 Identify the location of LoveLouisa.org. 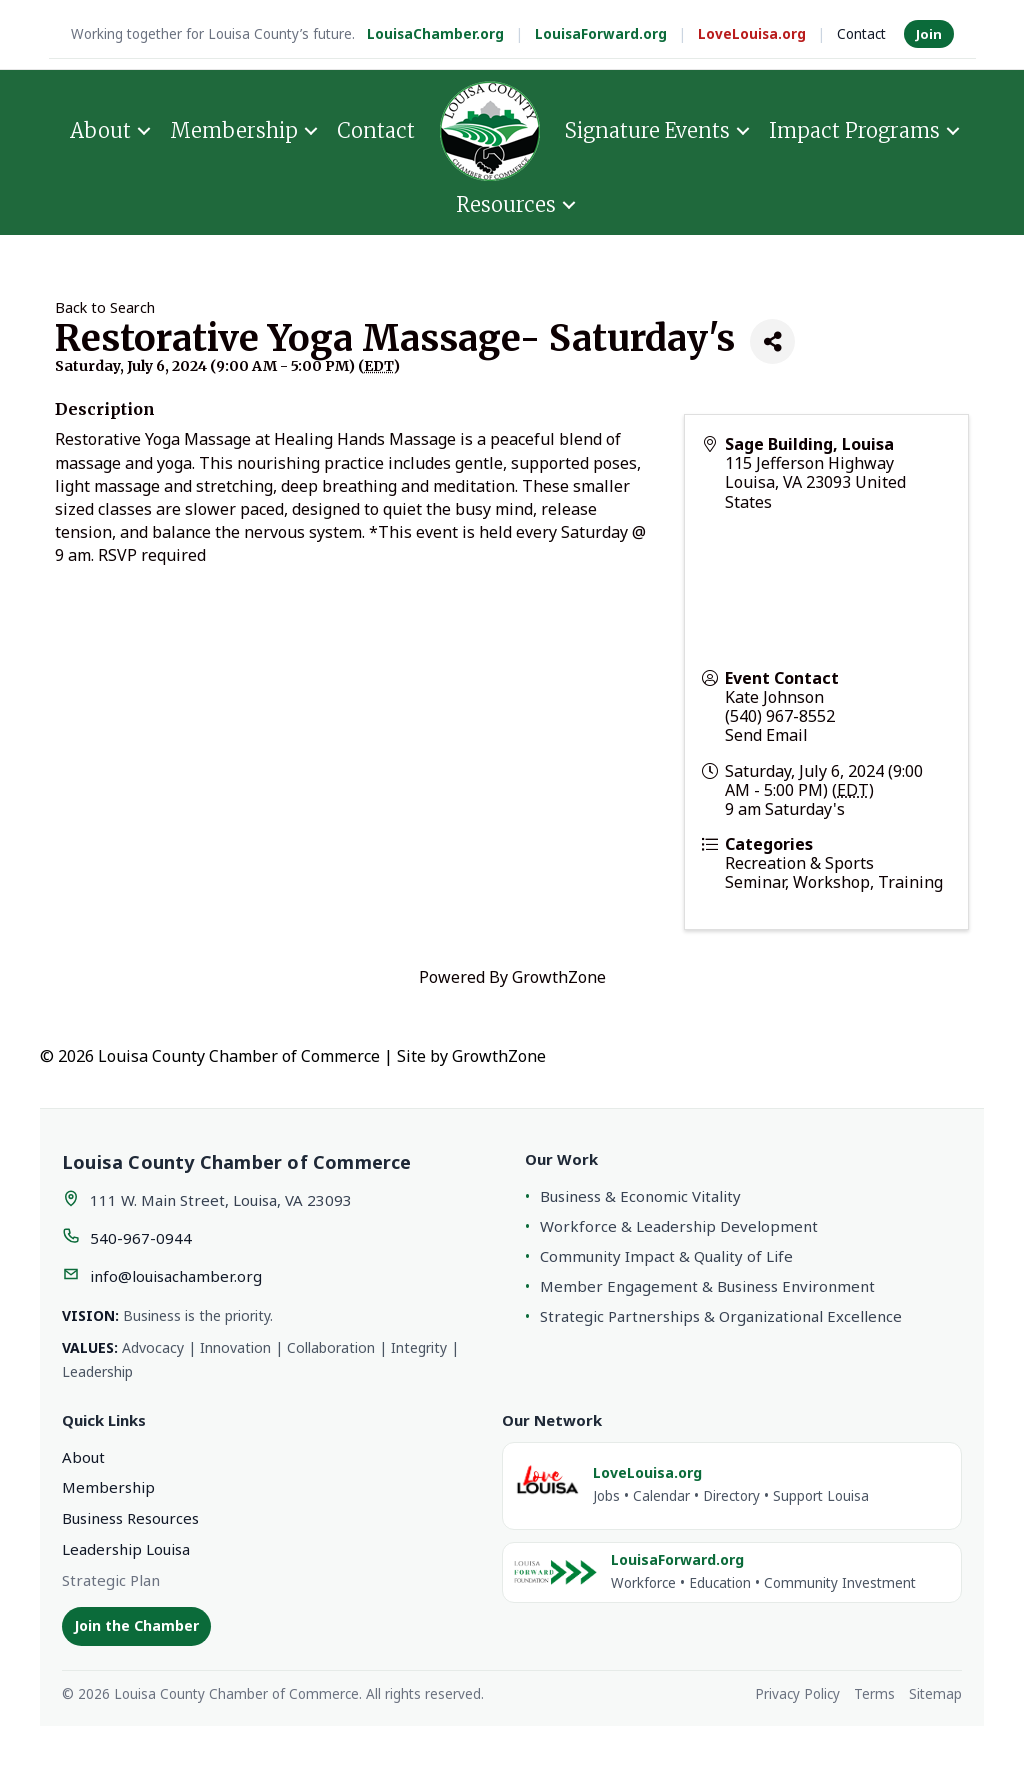
(752, 34).